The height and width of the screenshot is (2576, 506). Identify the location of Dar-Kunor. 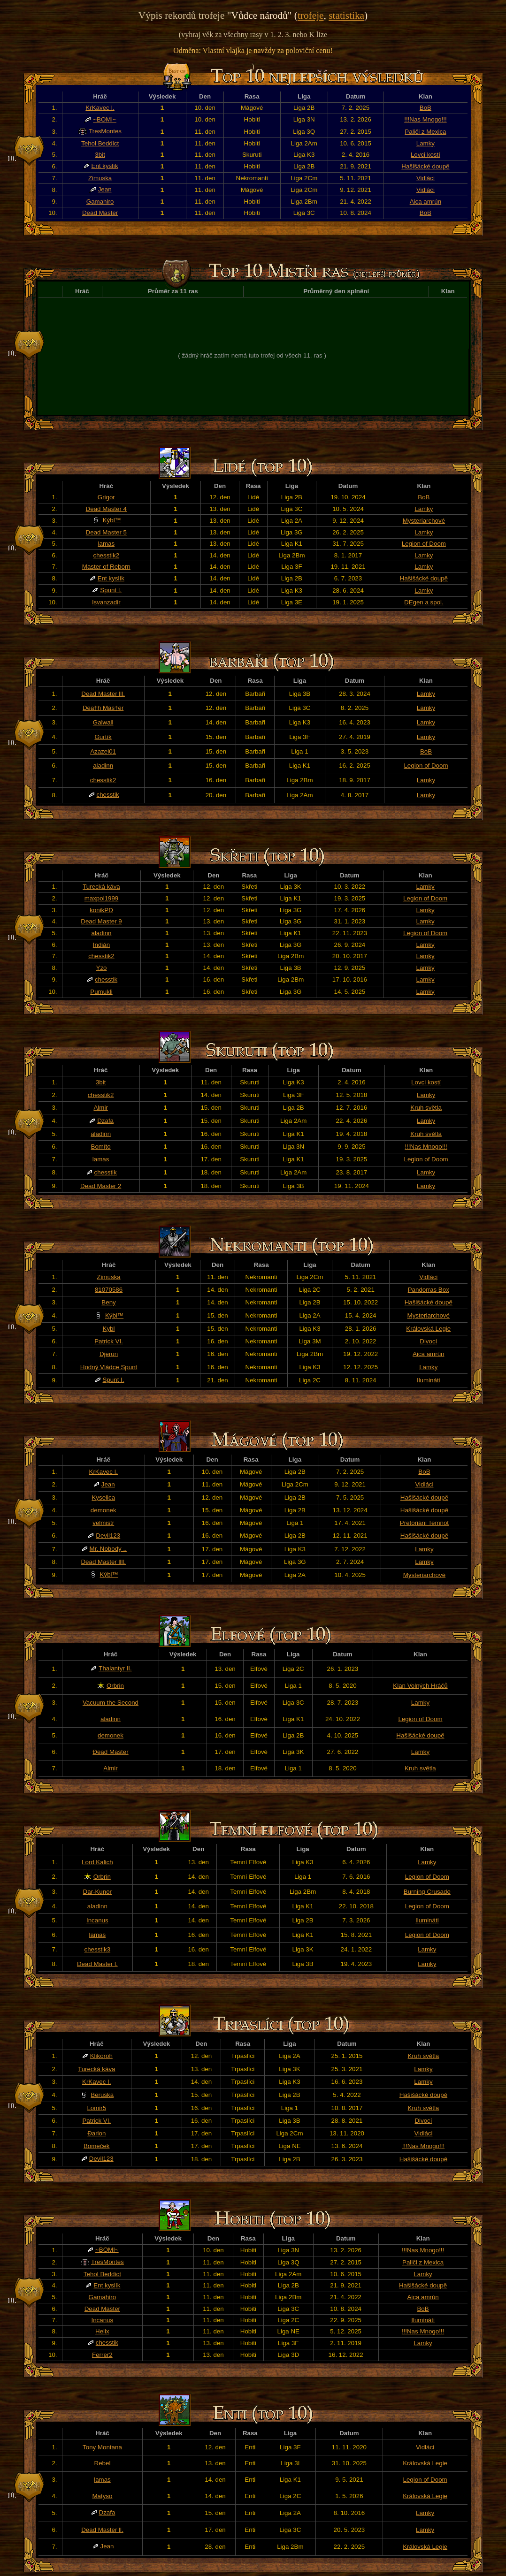
(97, 1891).